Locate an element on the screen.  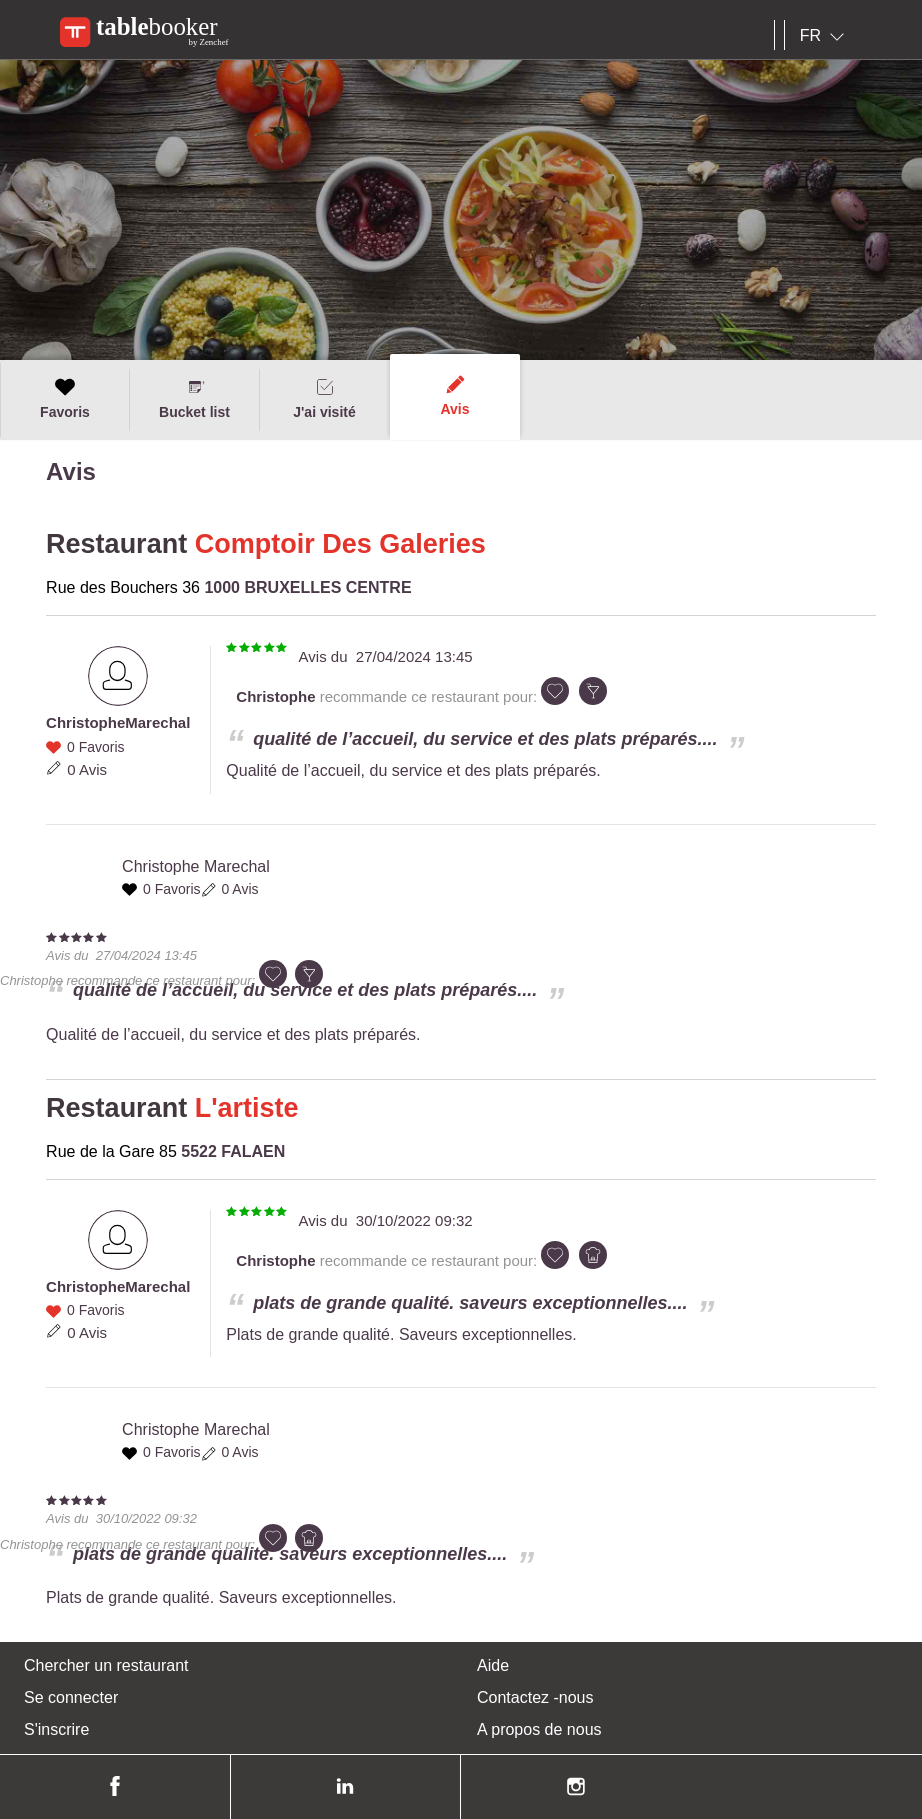
5522 FALAEN is located at coordinates (233, 1151).